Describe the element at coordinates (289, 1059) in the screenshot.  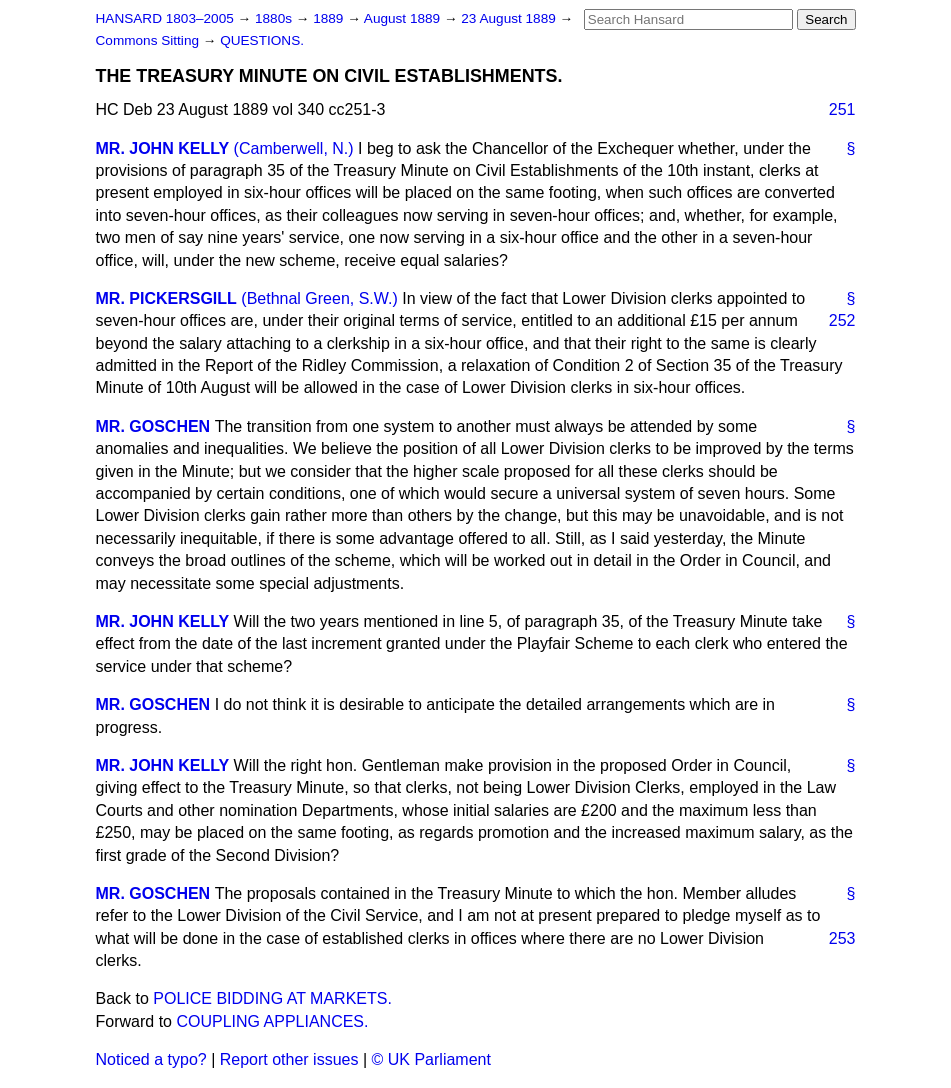
I see `Report other issues` at that location.